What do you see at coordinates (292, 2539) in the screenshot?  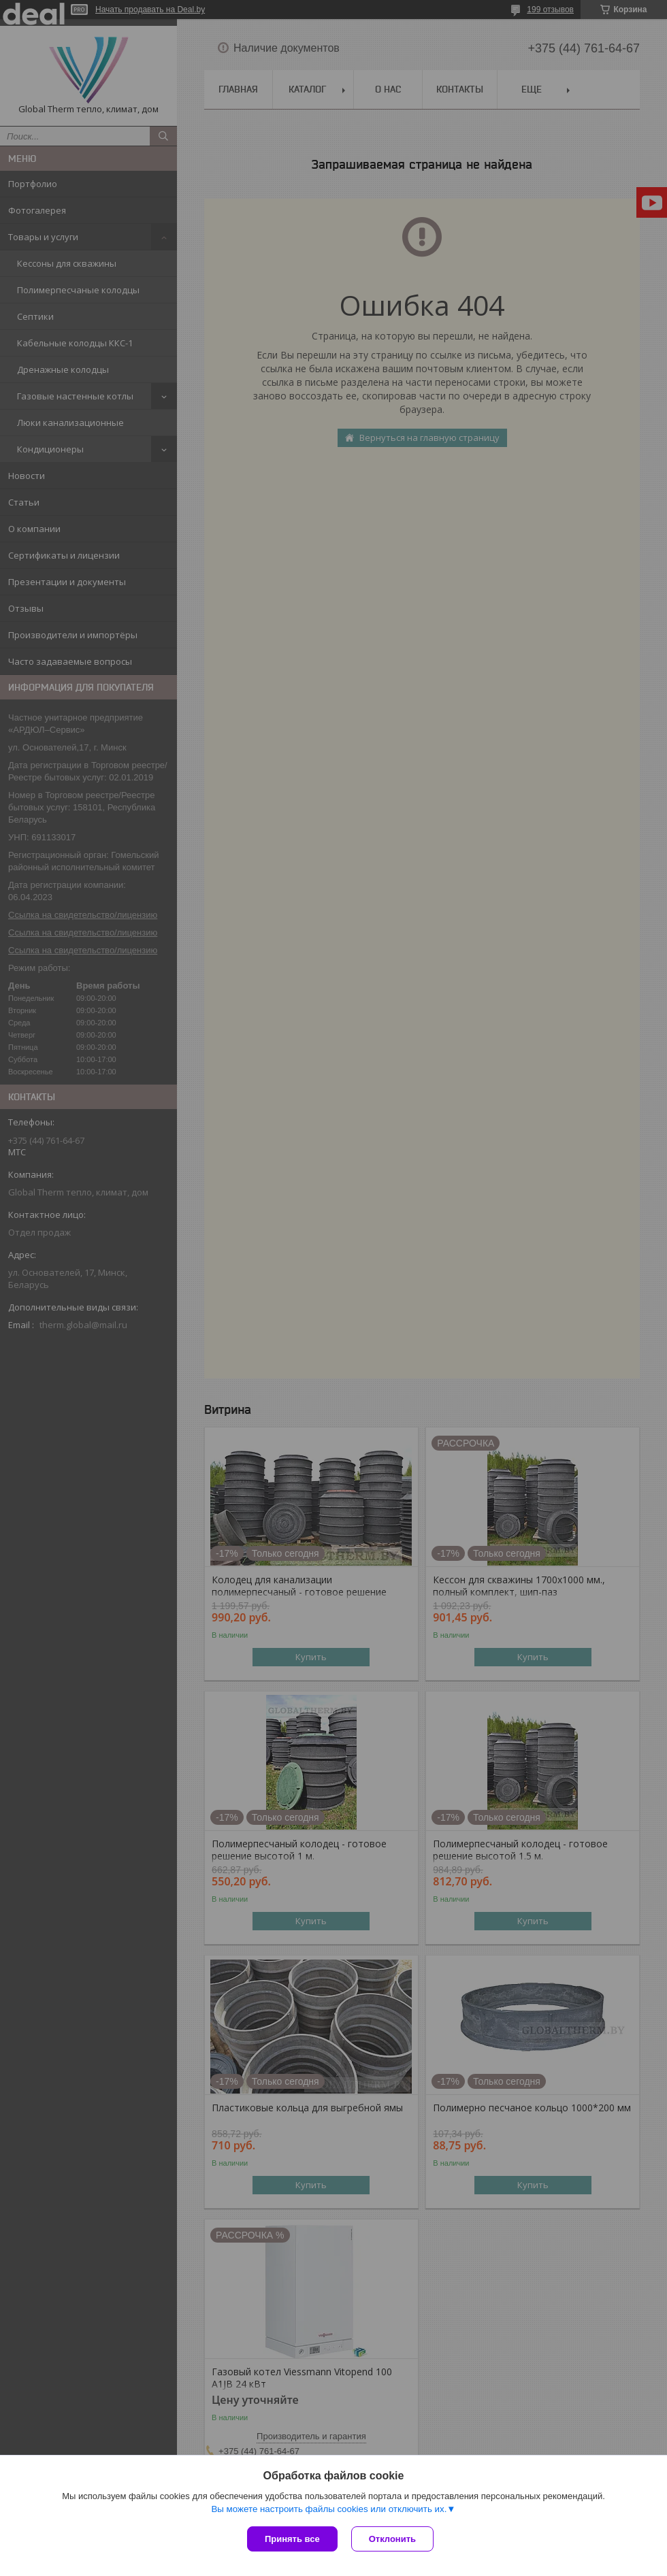 I see `Принять все` at bounding box center [292, 2539].